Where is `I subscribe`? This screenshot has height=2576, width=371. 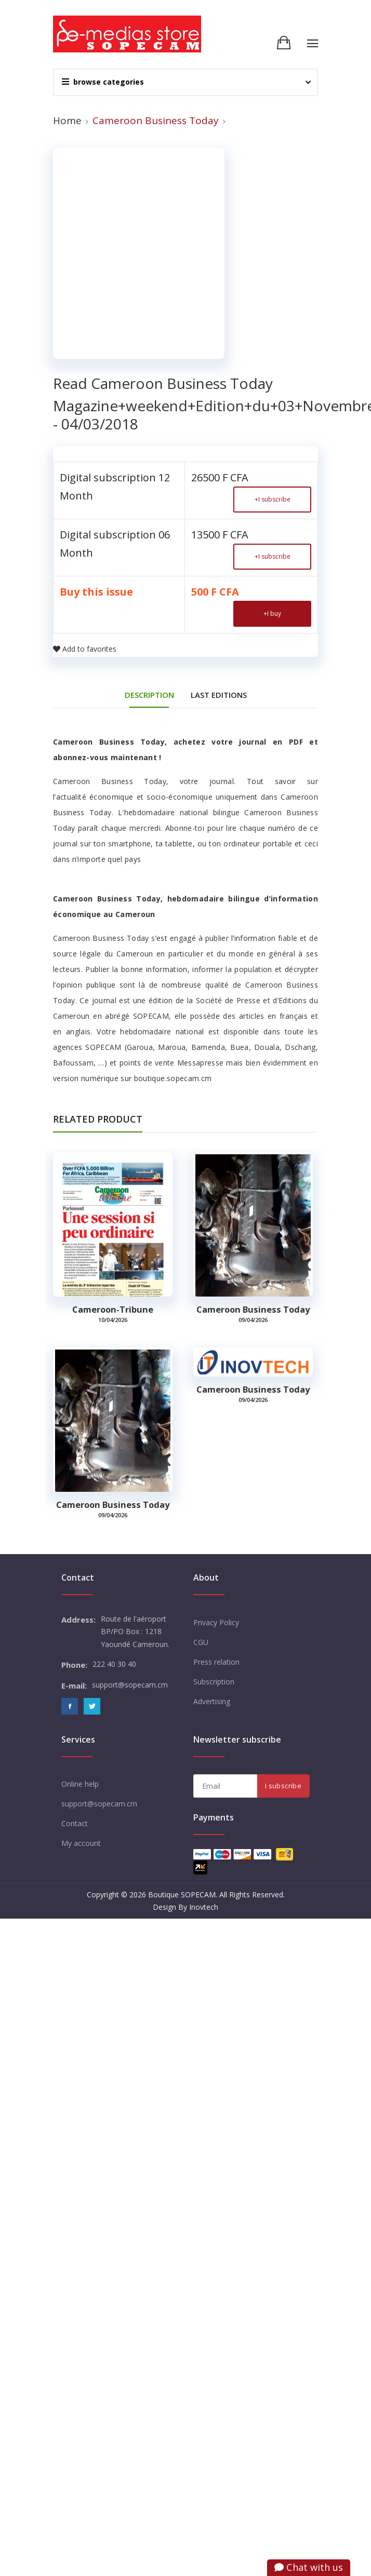 I subscribe is located at coordinates (272, 499).